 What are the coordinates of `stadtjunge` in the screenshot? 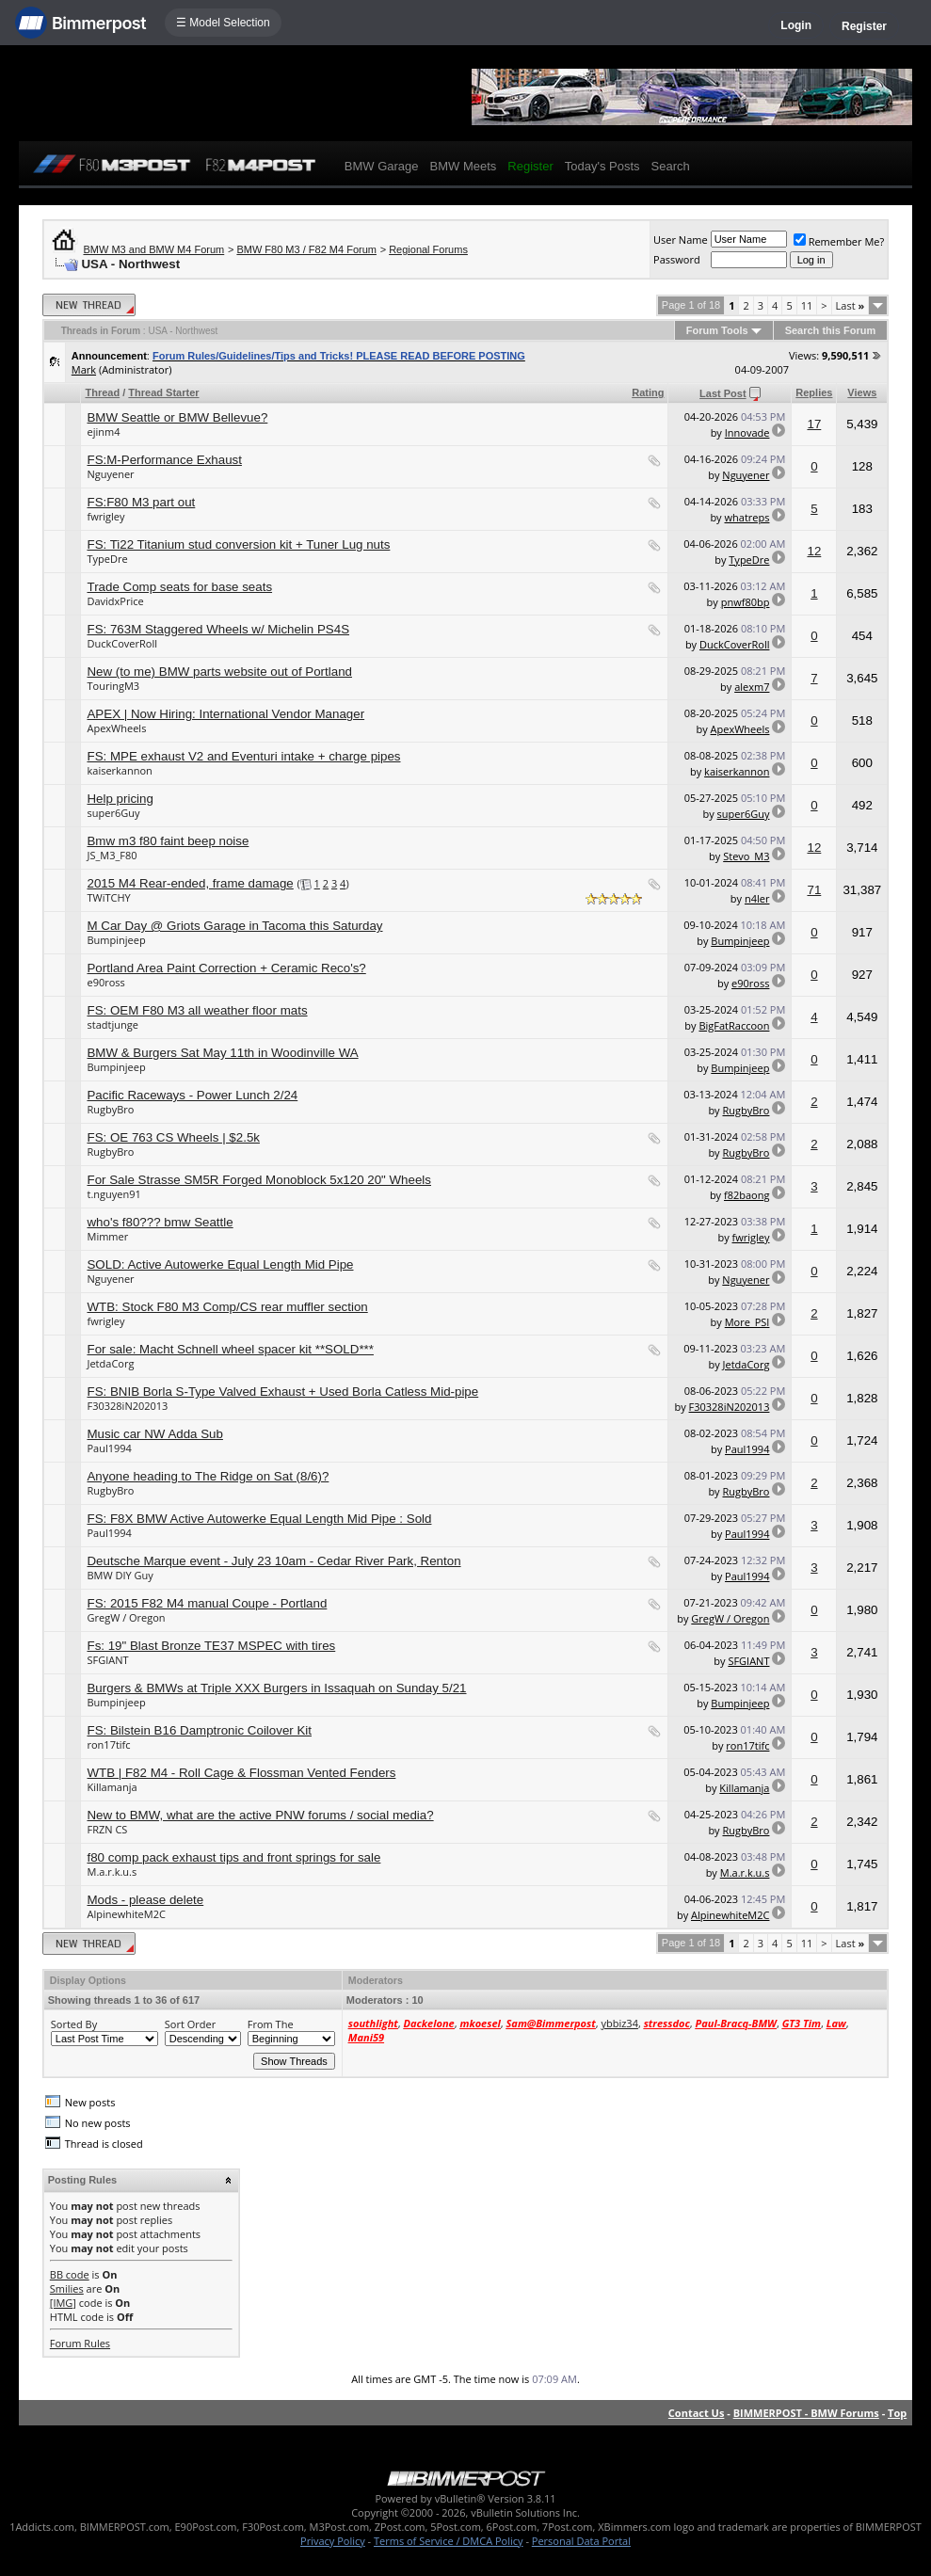 It's located at (112, 1024).